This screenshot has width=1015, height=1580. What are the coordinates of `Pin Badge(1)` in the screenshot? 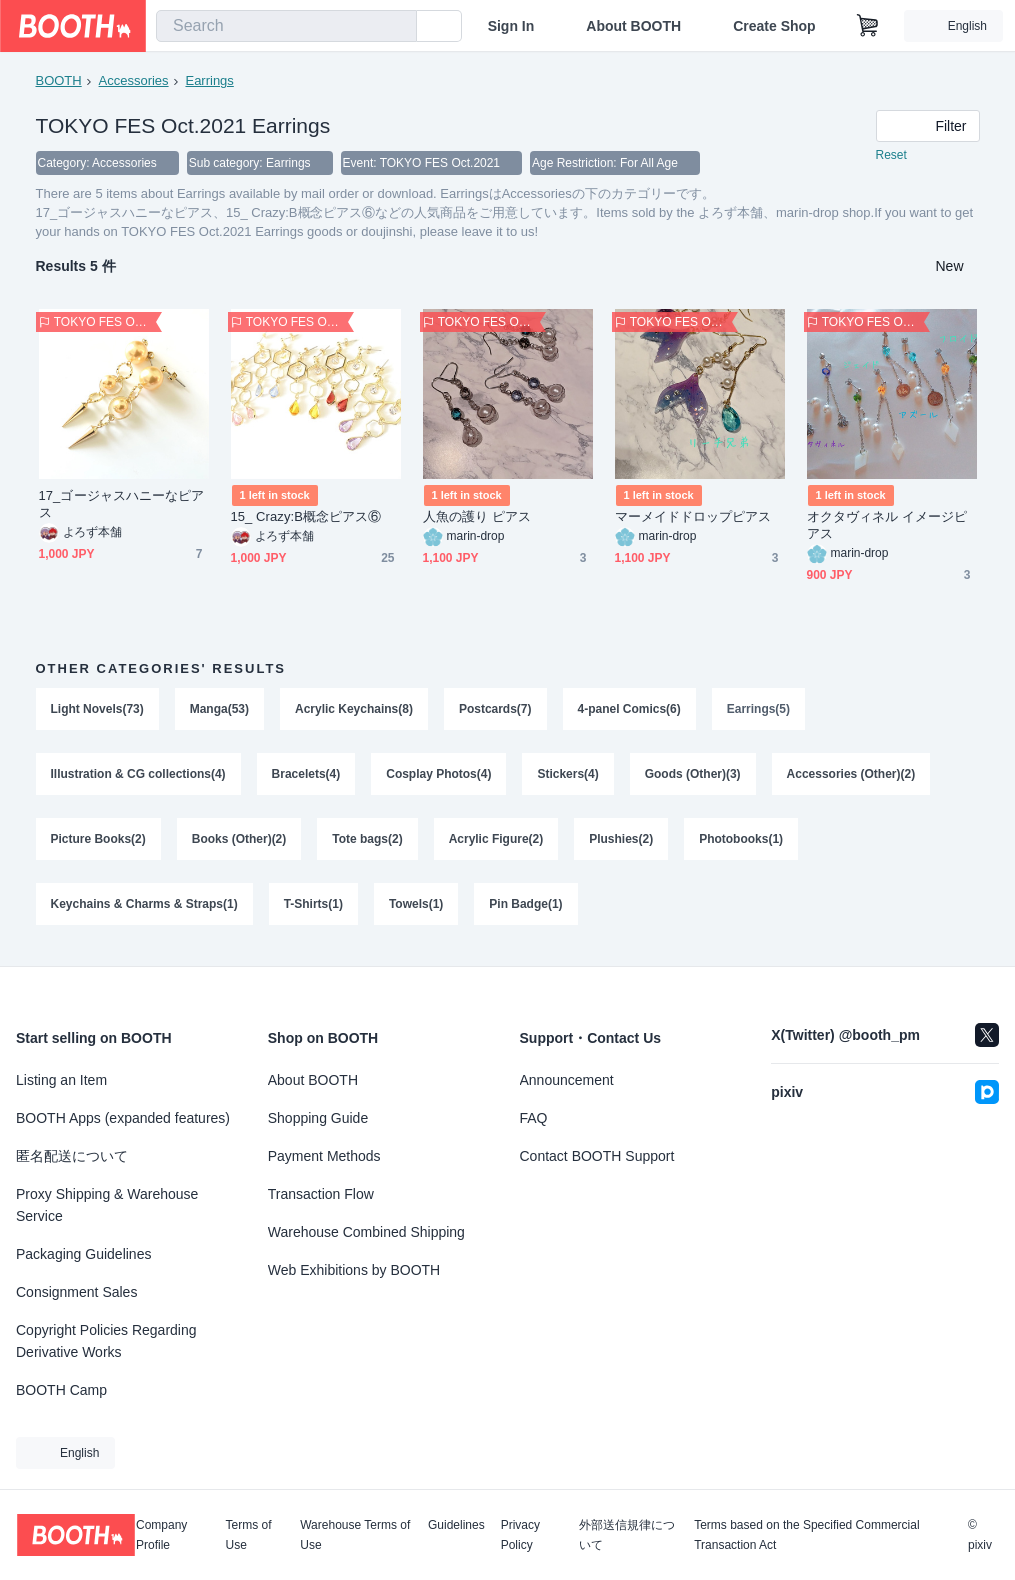 It's located at (526, 908).